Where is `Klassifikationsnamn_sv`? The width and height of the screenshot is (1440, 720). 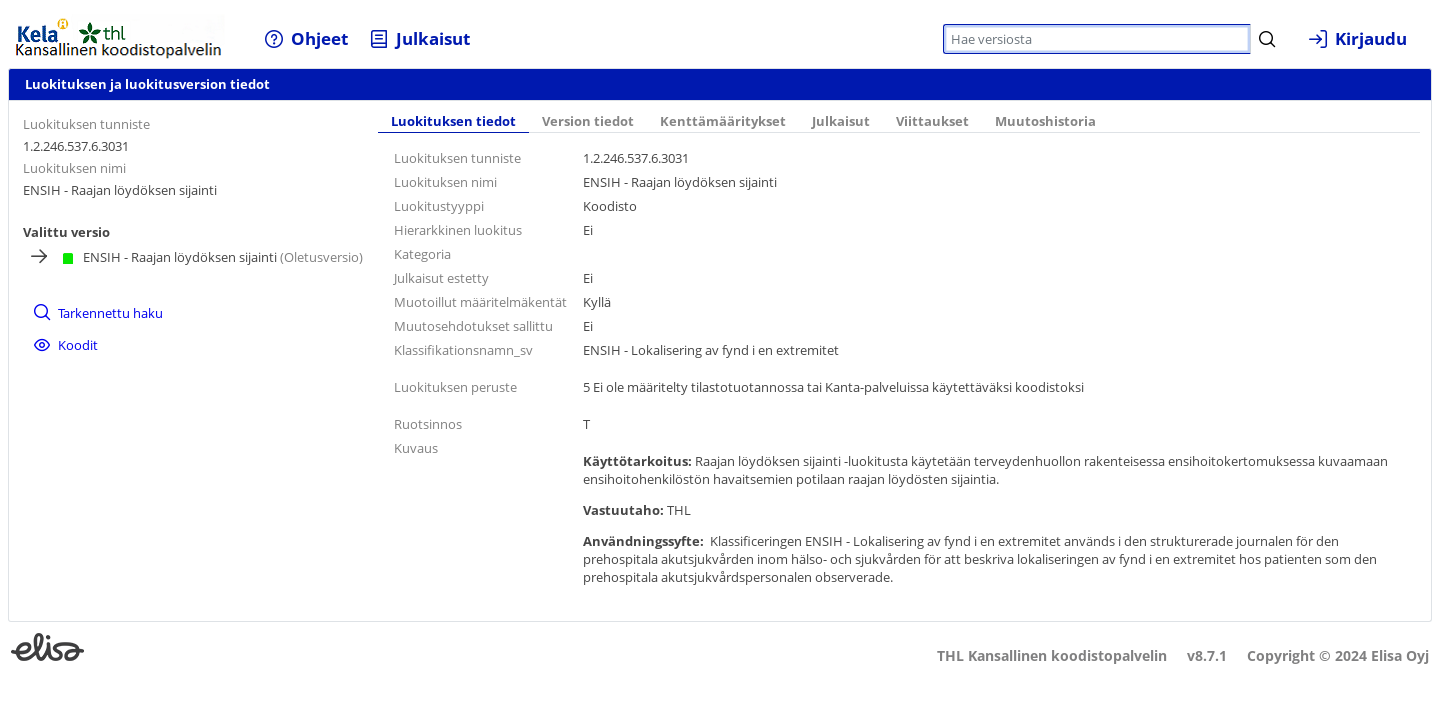
Klassifikationsnamn_sv is located at coordinates (463, 350).